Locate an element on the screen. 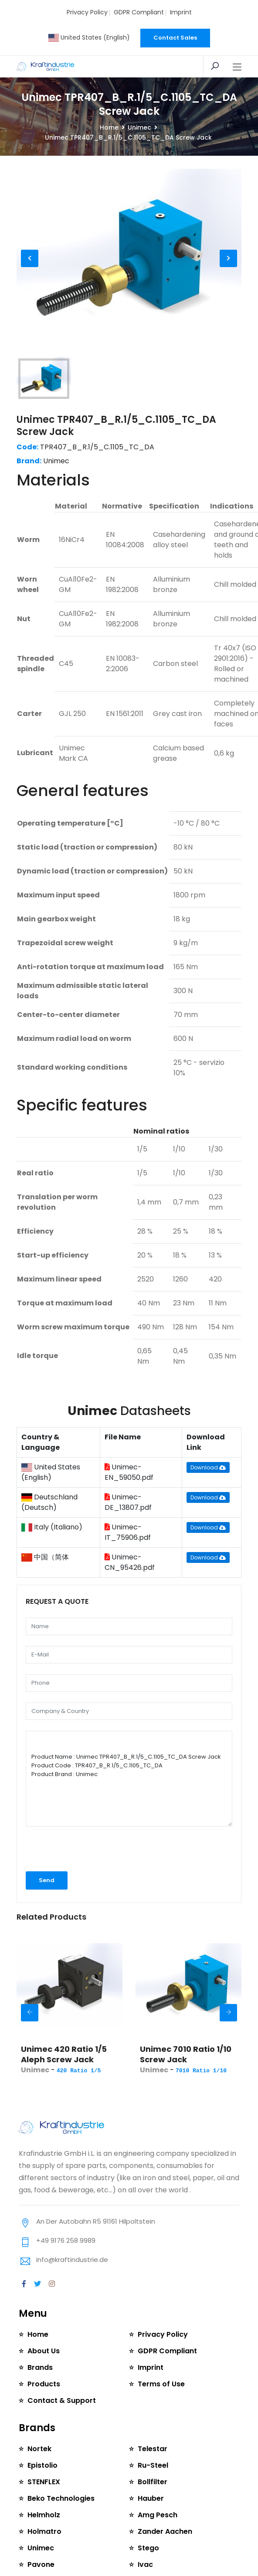  Stego is located at coordinates (148, 2548).